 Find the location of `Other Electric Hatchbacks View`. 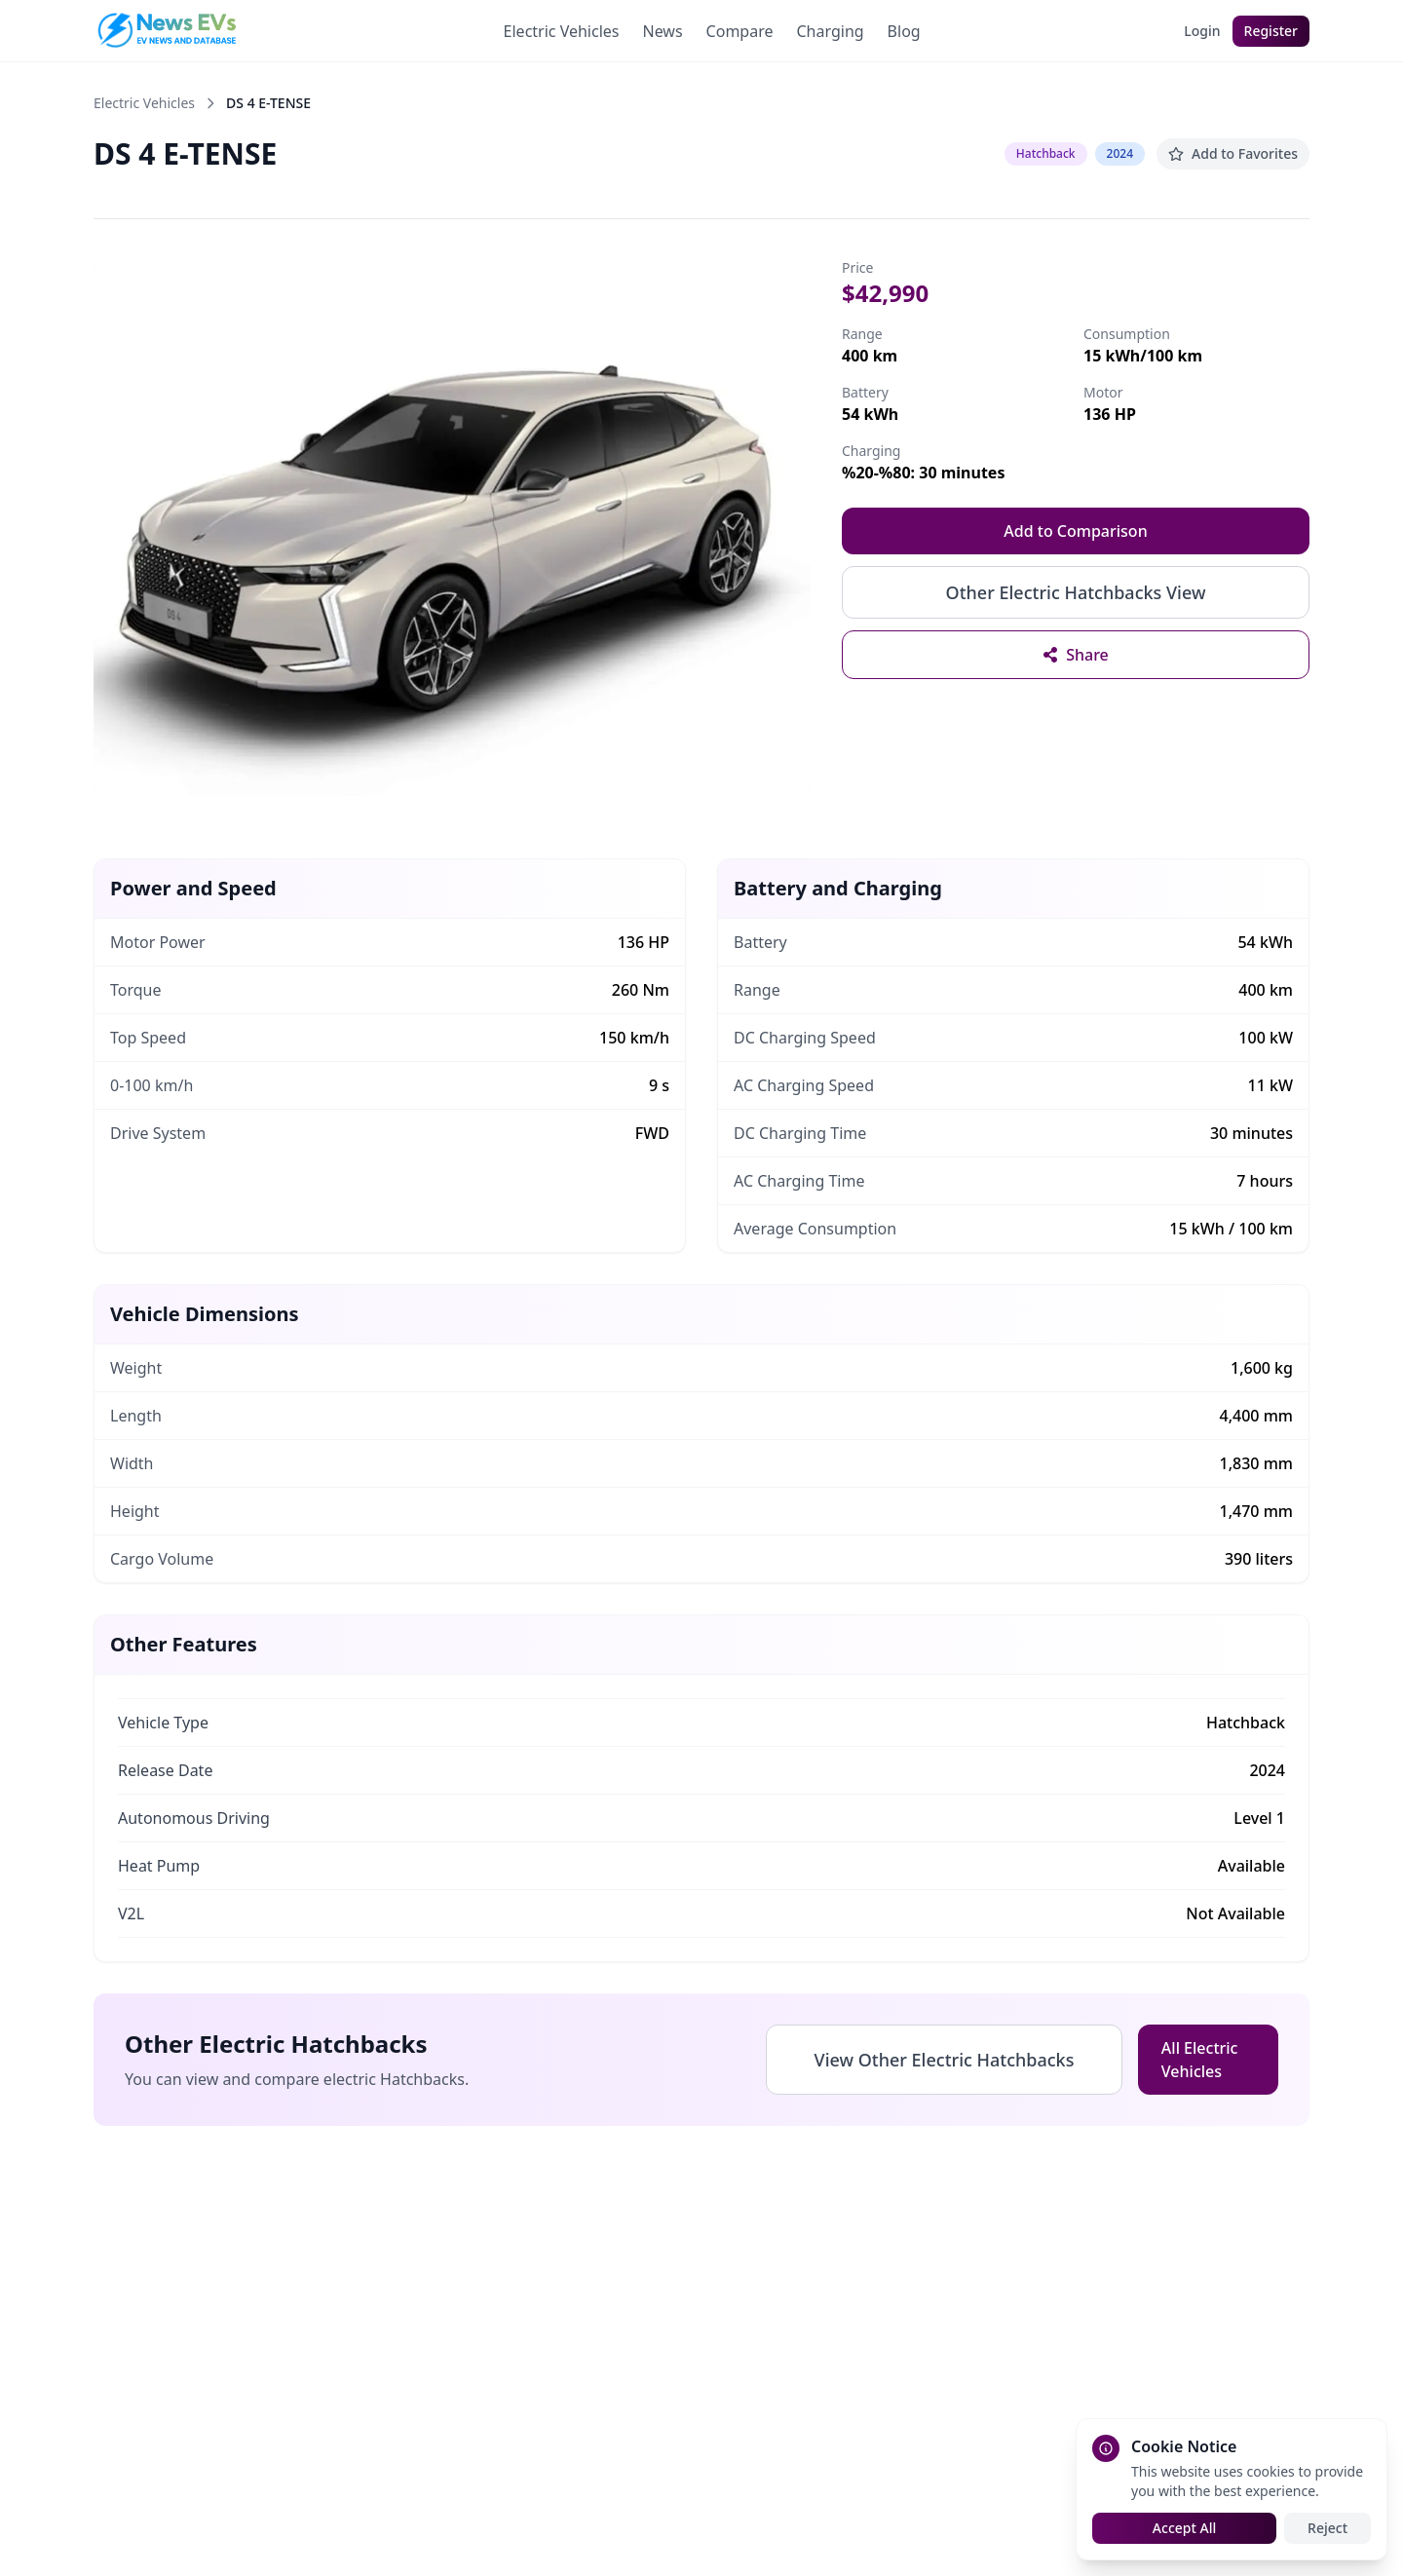

Other Electric Hatchbacks View is located at coordinates (1076, 592).